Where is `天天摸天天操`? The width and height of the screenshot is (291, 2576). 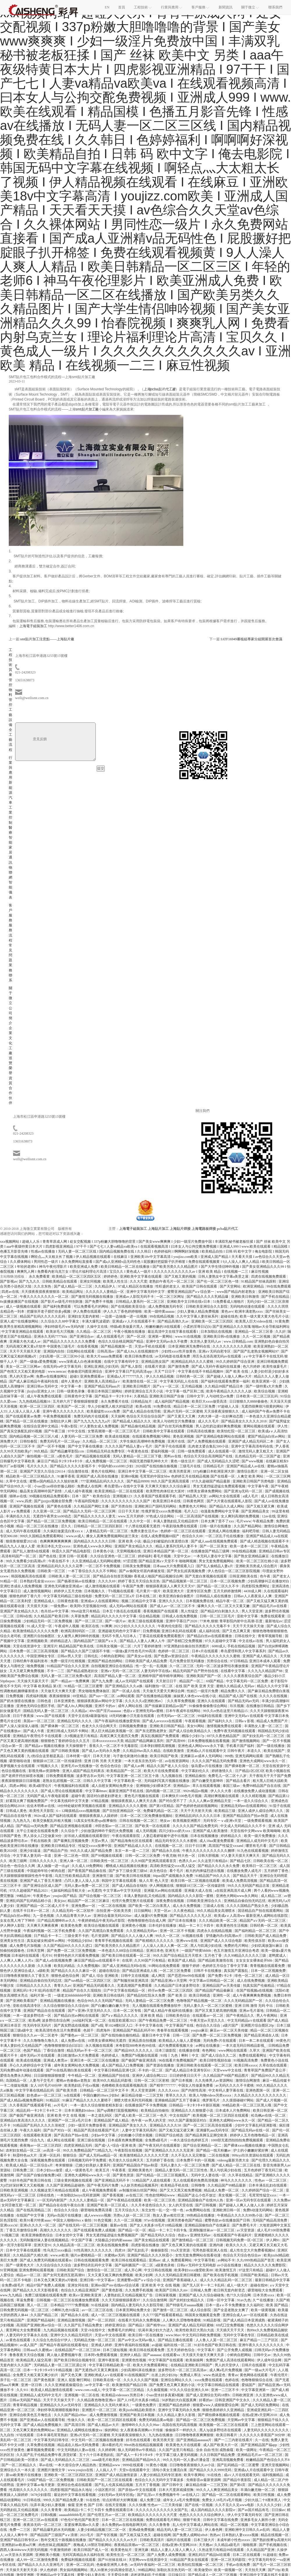 天天摸天天操 is located at coordinates (38, 1606).